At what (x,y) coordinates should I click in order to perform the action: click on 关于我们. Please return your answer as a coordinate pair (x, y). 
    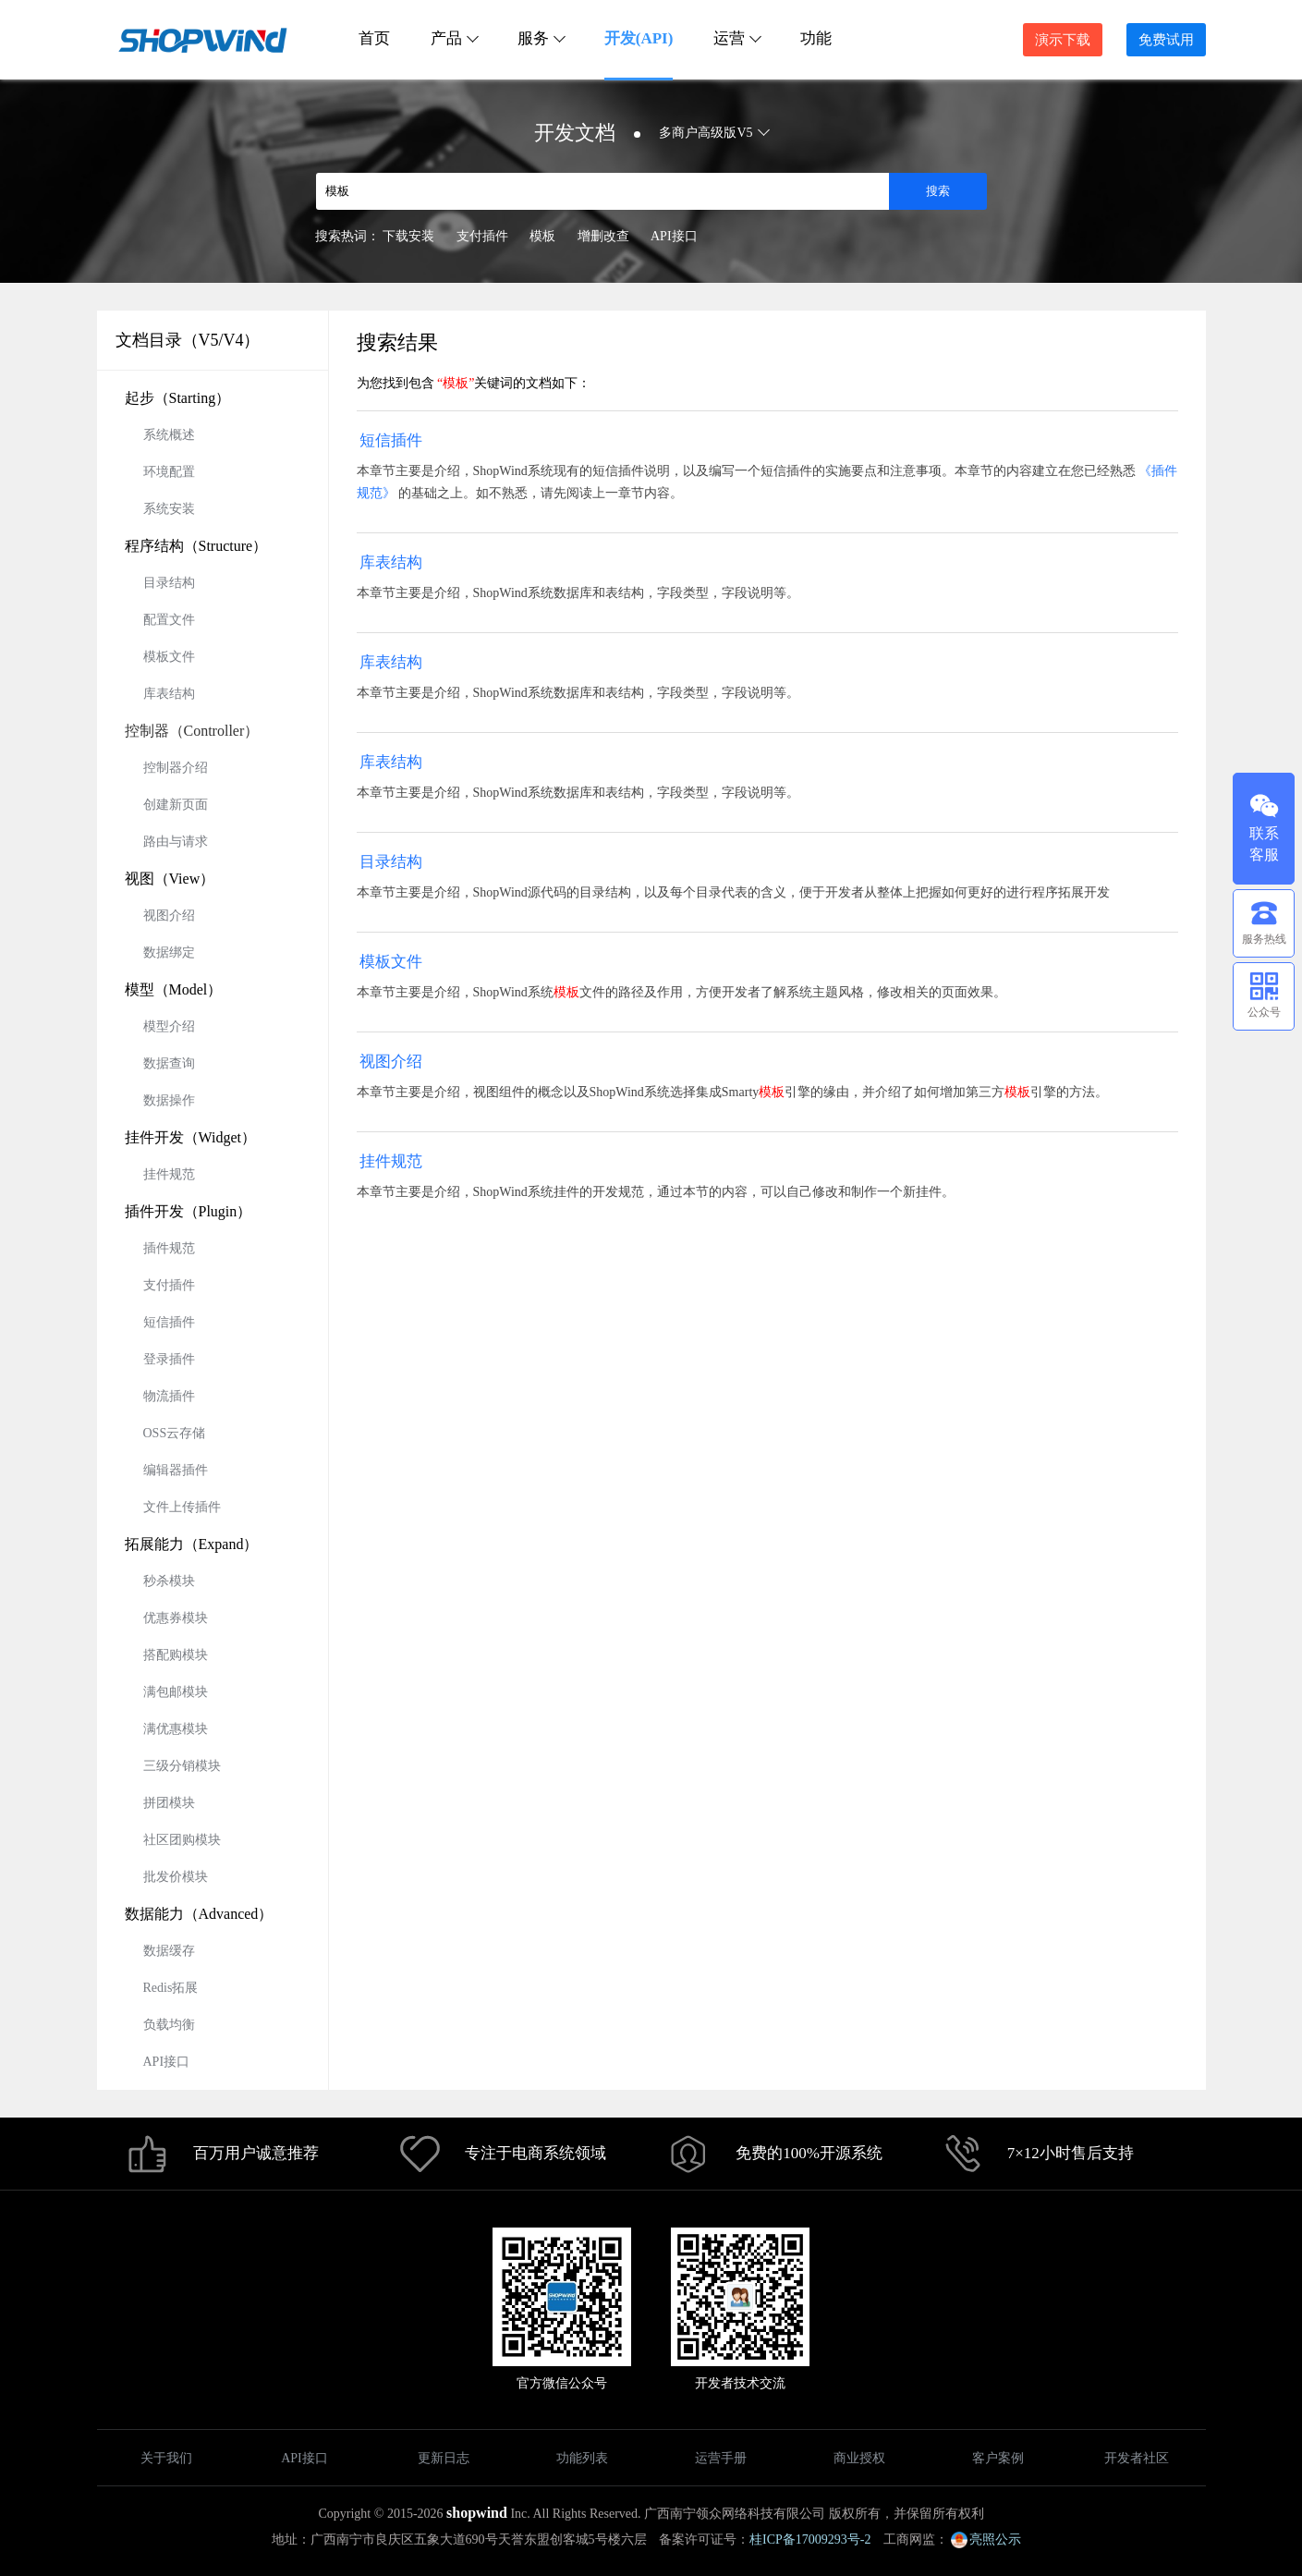
    Looking at the image, I should click on (166, 2458).